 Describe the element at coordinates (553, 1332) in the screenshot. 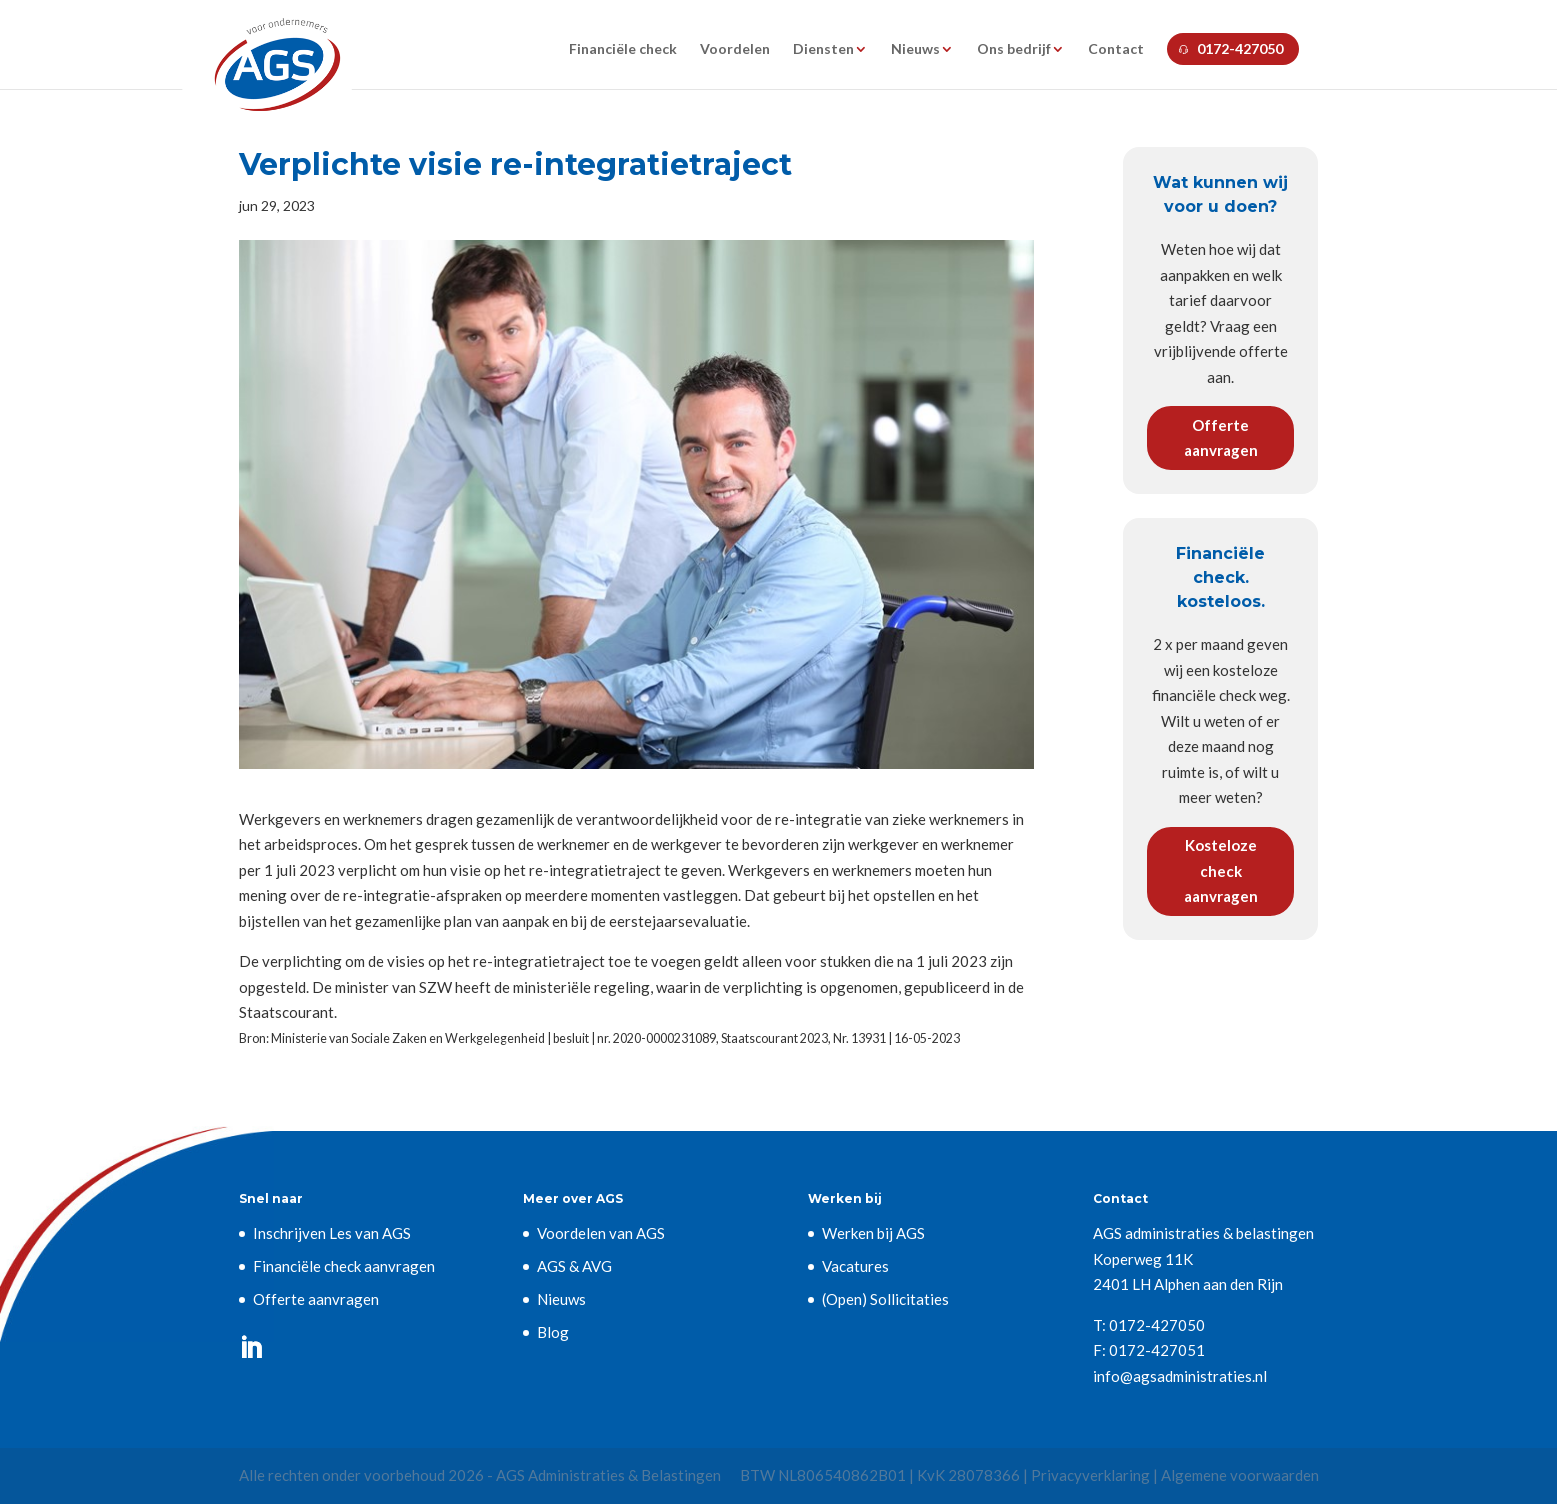

I see `Blog` at that location.